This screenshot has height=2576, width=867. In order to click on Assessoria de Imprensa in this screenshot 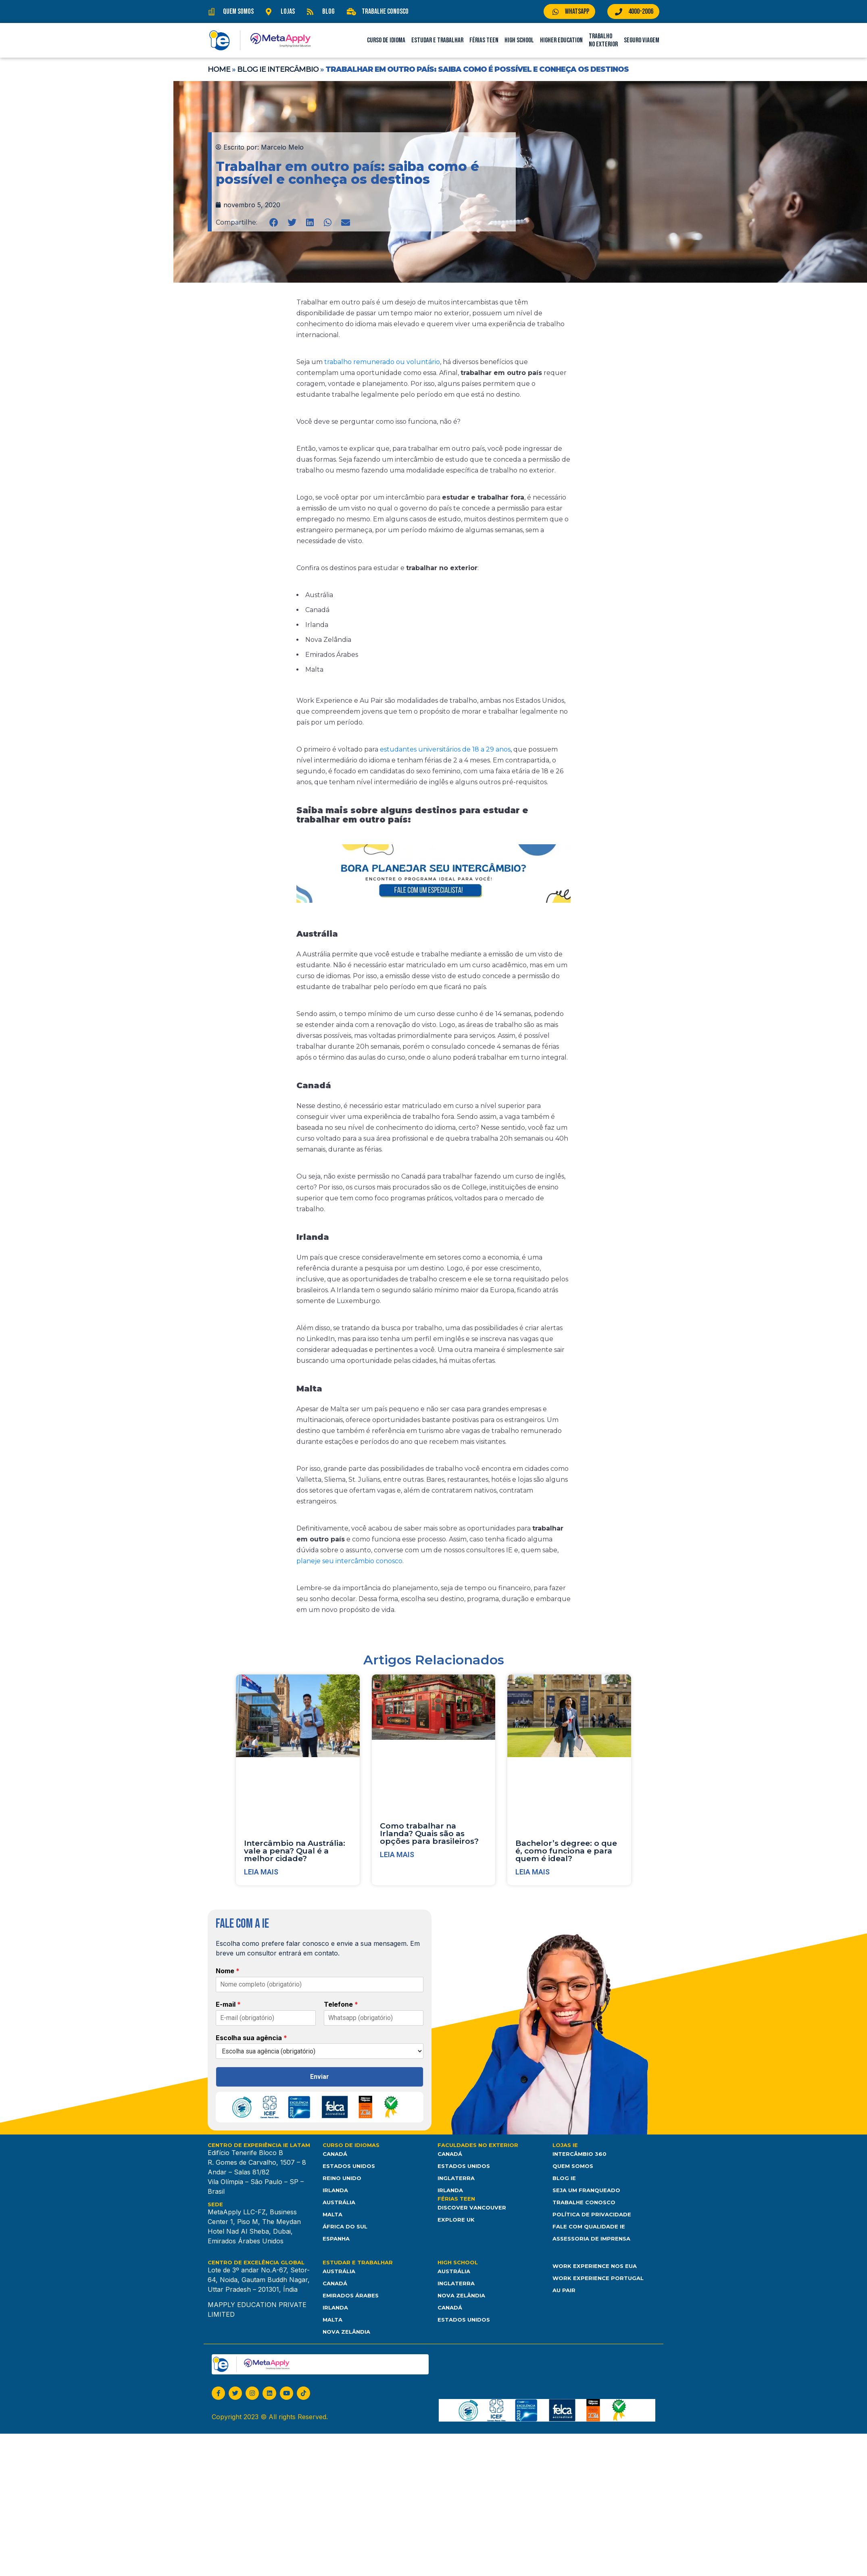, I will do `click(591, 2238)`.